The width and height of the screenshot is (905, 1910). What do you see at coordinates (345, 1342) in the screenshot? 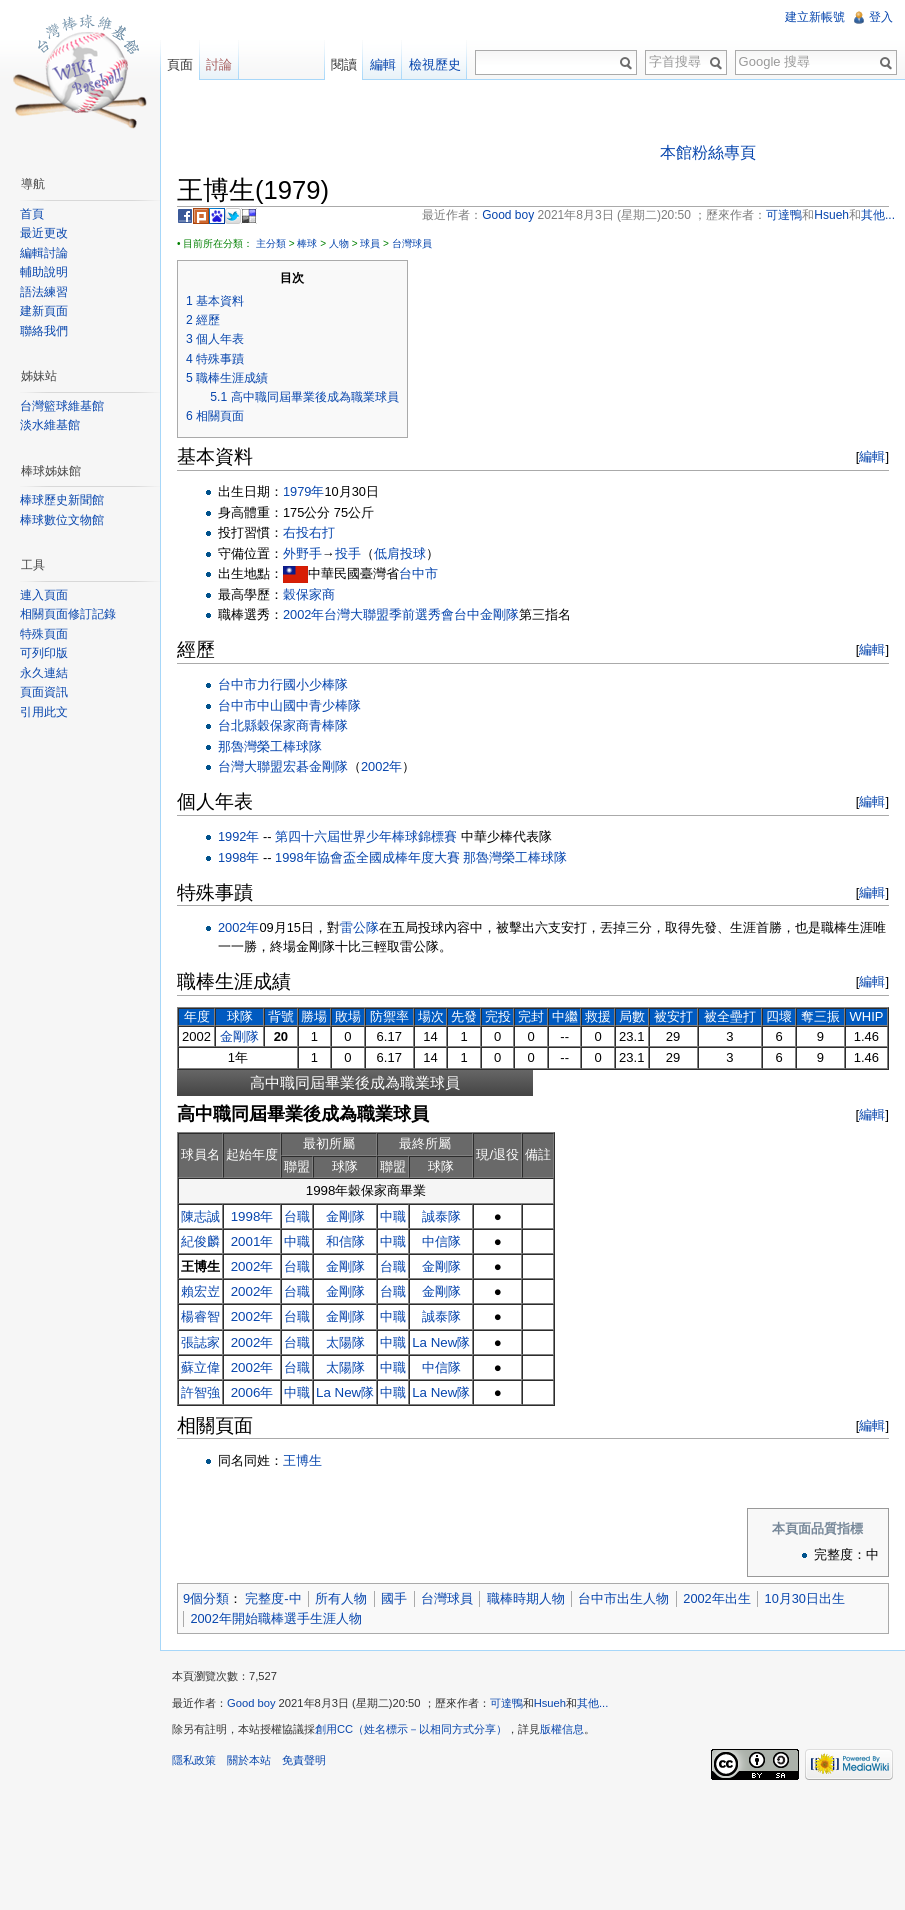
I see `太陽隊` at bounding box center [345, 1342].